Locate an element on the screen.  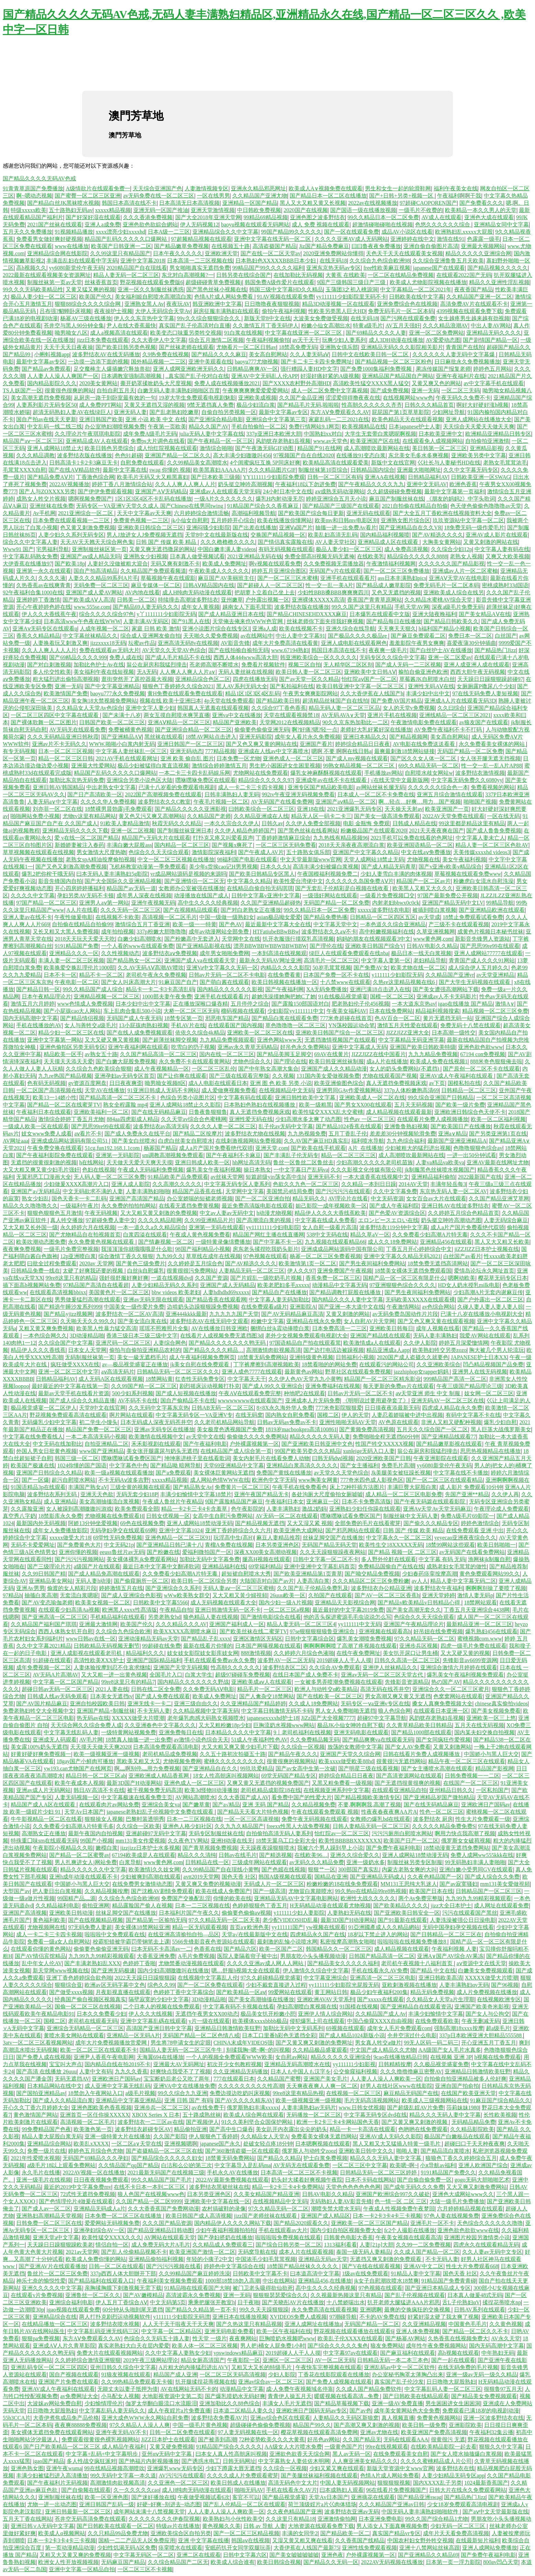
美女扒开尿口让男生桶 is located at coordinates (410, 1653).